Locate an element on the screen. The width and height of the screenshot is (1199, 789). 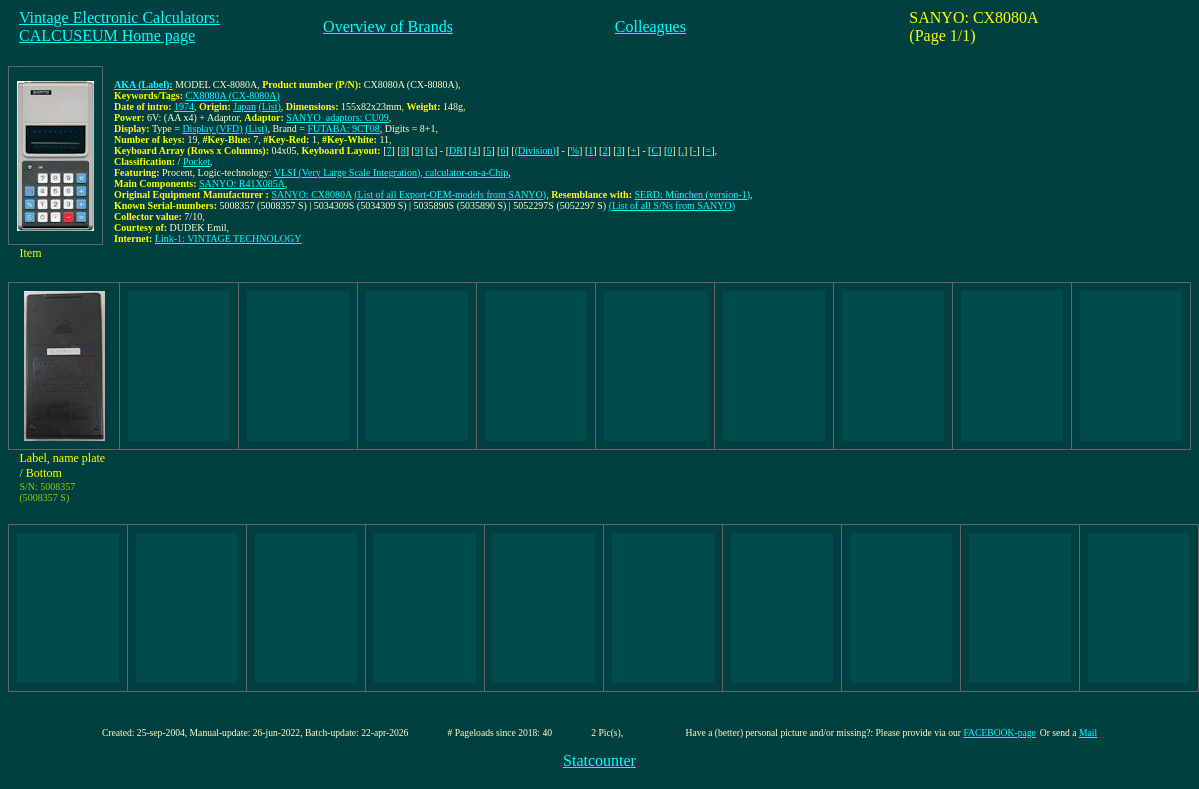
(List) is located at coordinates (270, 106).